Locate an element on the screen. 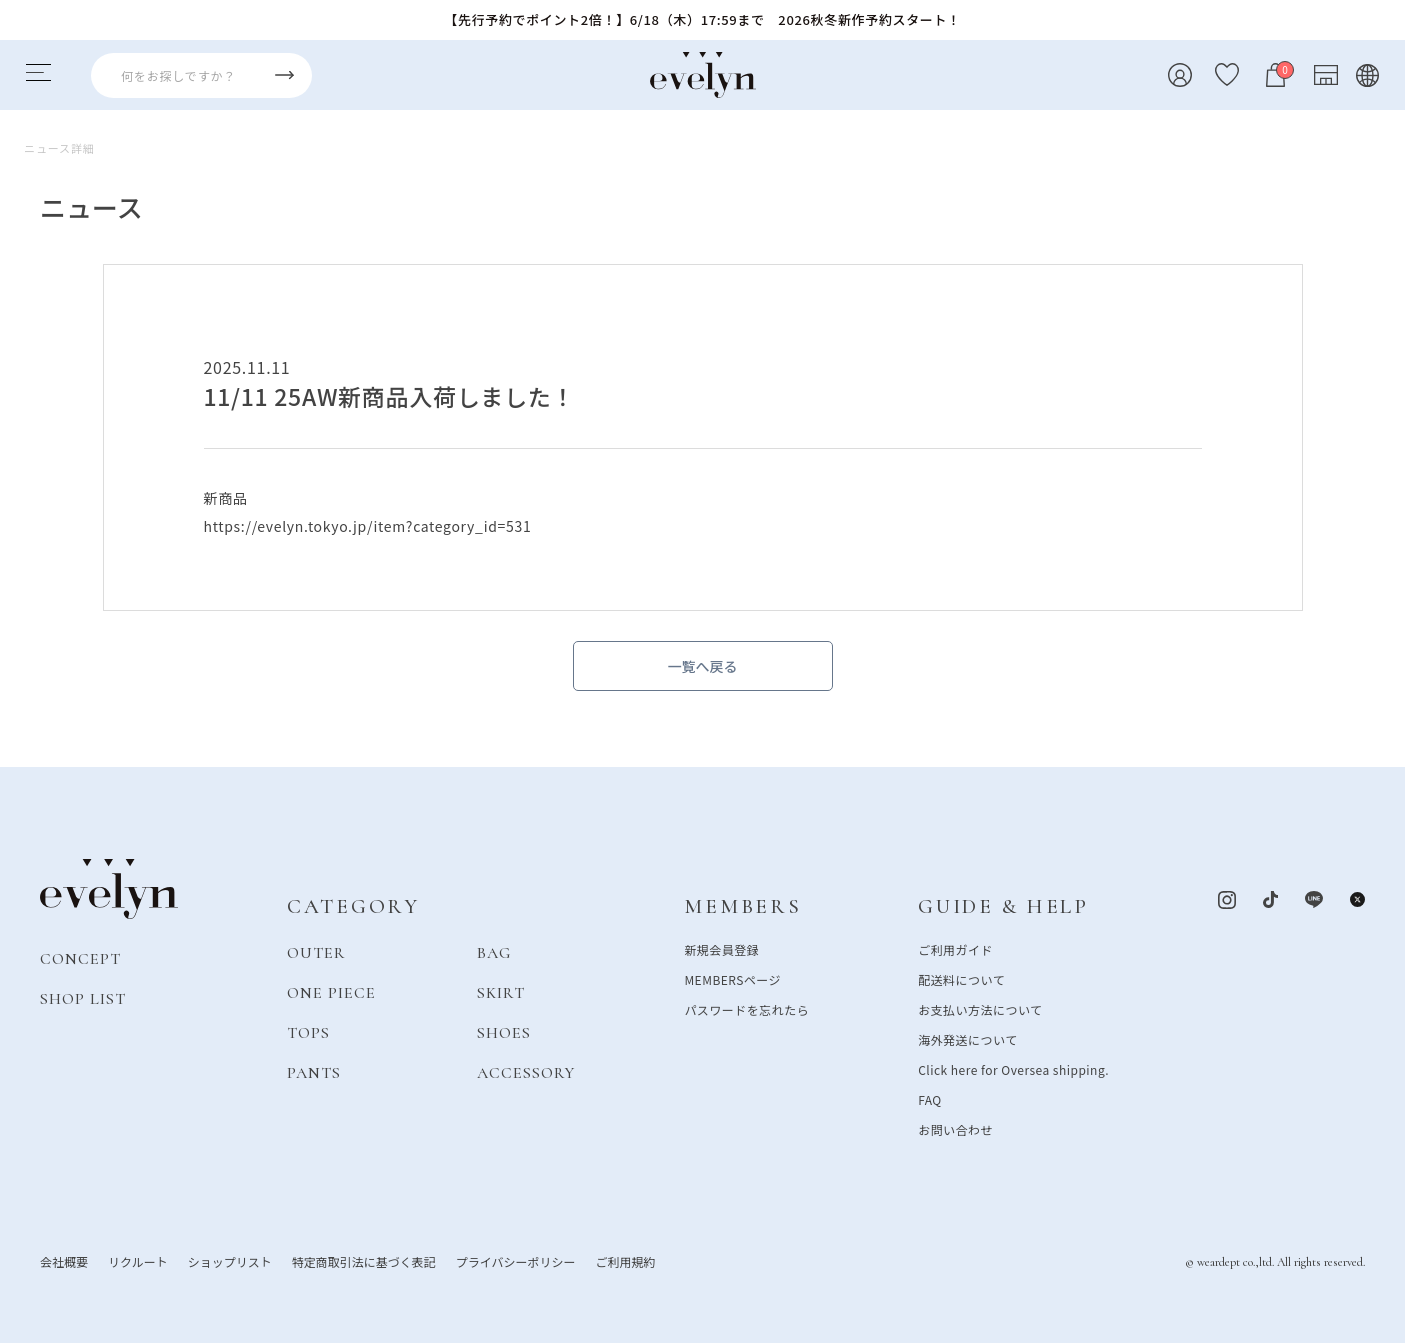 The image size is (1405, 1343). SKIRT is located at coordinates (501, 993).